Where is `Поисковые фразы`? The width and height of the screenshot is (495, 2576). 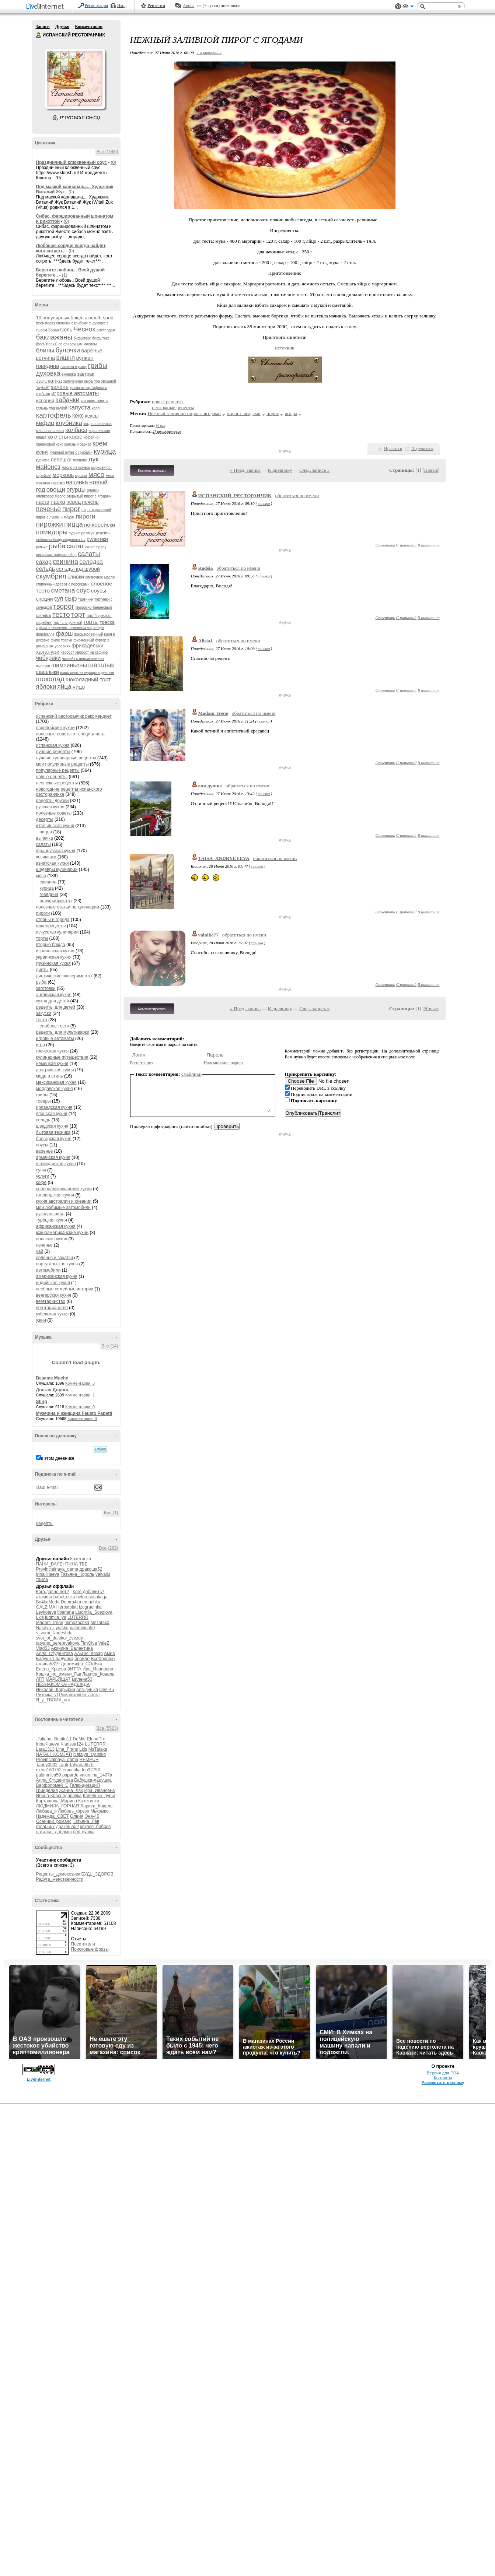 Поисковые фразы is located at coordinates (90, 1949).